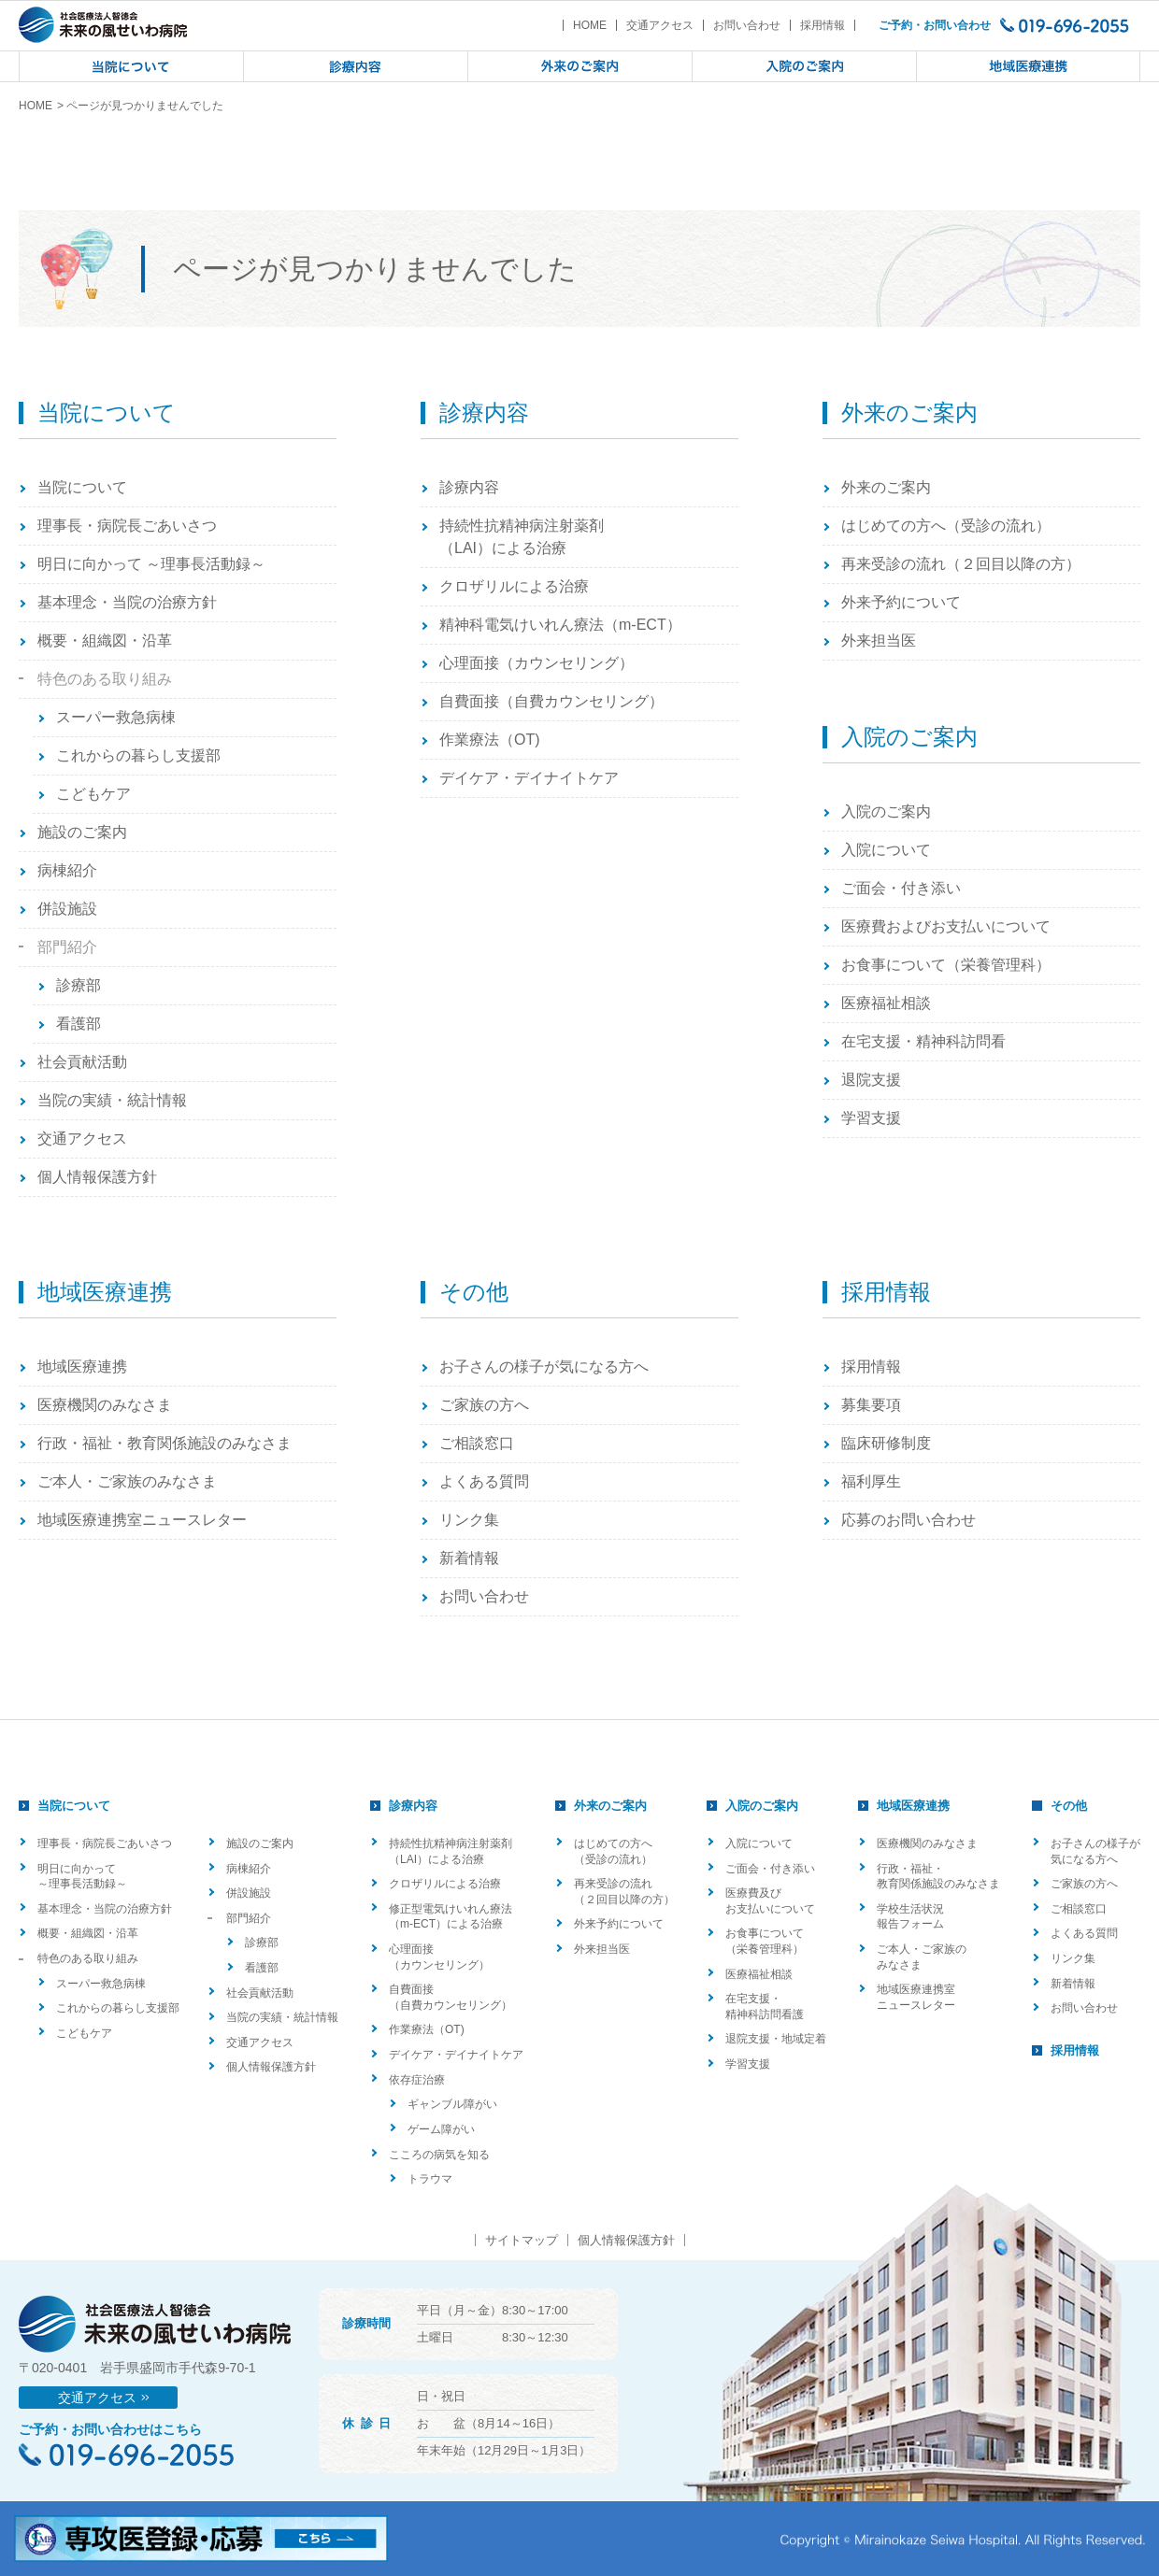 The image size is (1159, 2576). Describe the element at coordinates (886, 811) in the screenshot. I see `入院のご案内` at that location.